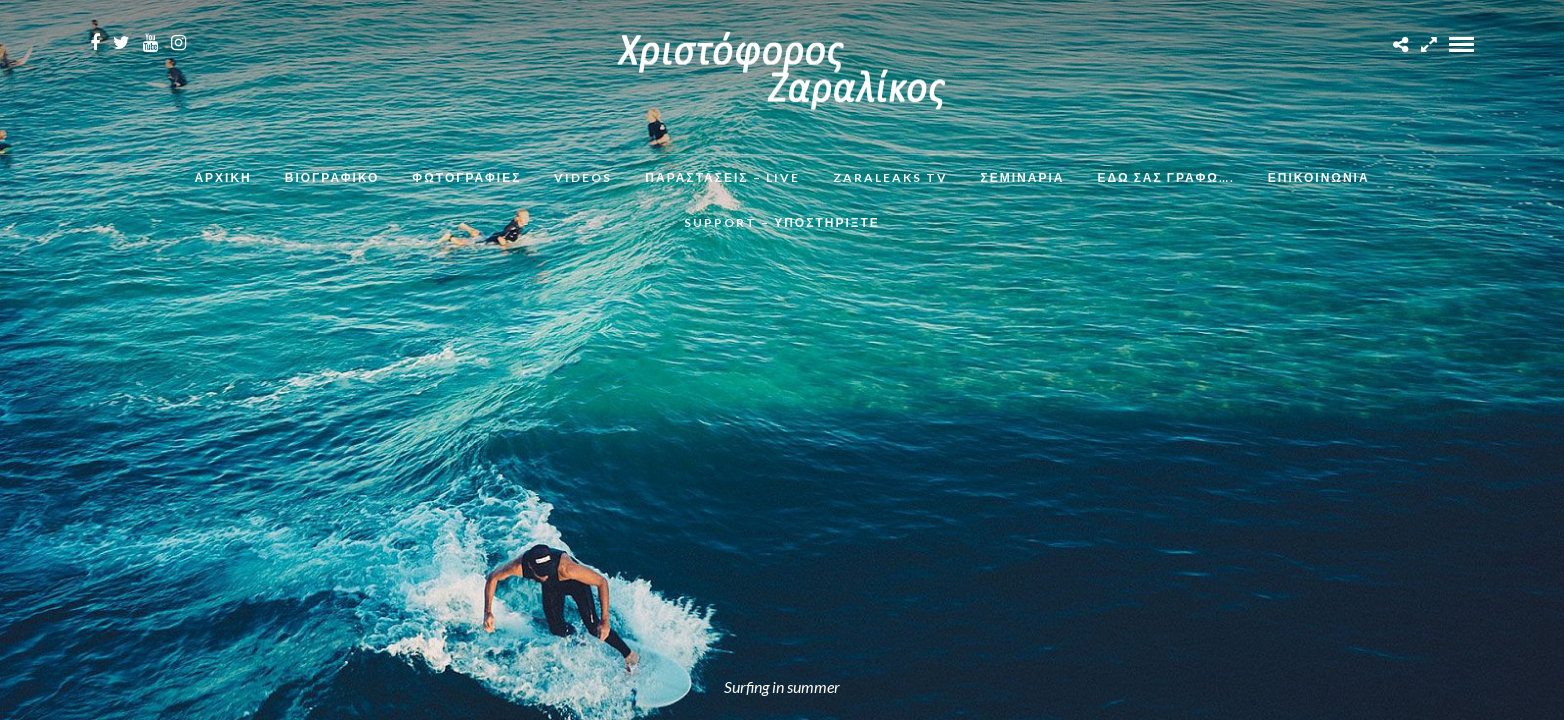 The width and height of the screenshot is (1564, 720). What do you see at coordinates (1023, 177) in the screenshot?
I see `Σεμινάρια` at bounding box center [1023, 177].